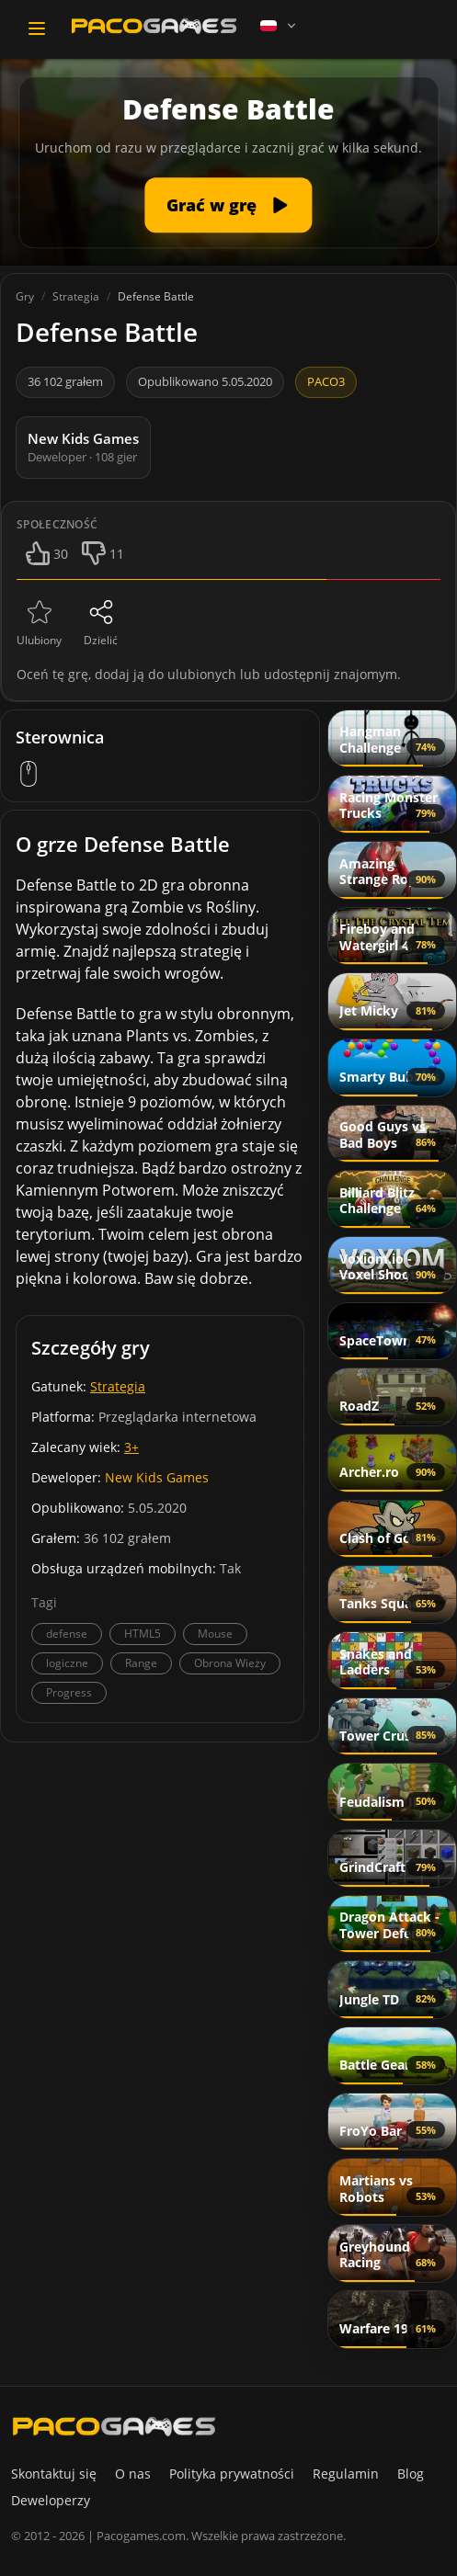 This screenshot has height=2576, width=457. Describe the element at coordinates (36, 28) in the screenshot. I see `[Toggle navigation]` at that location.